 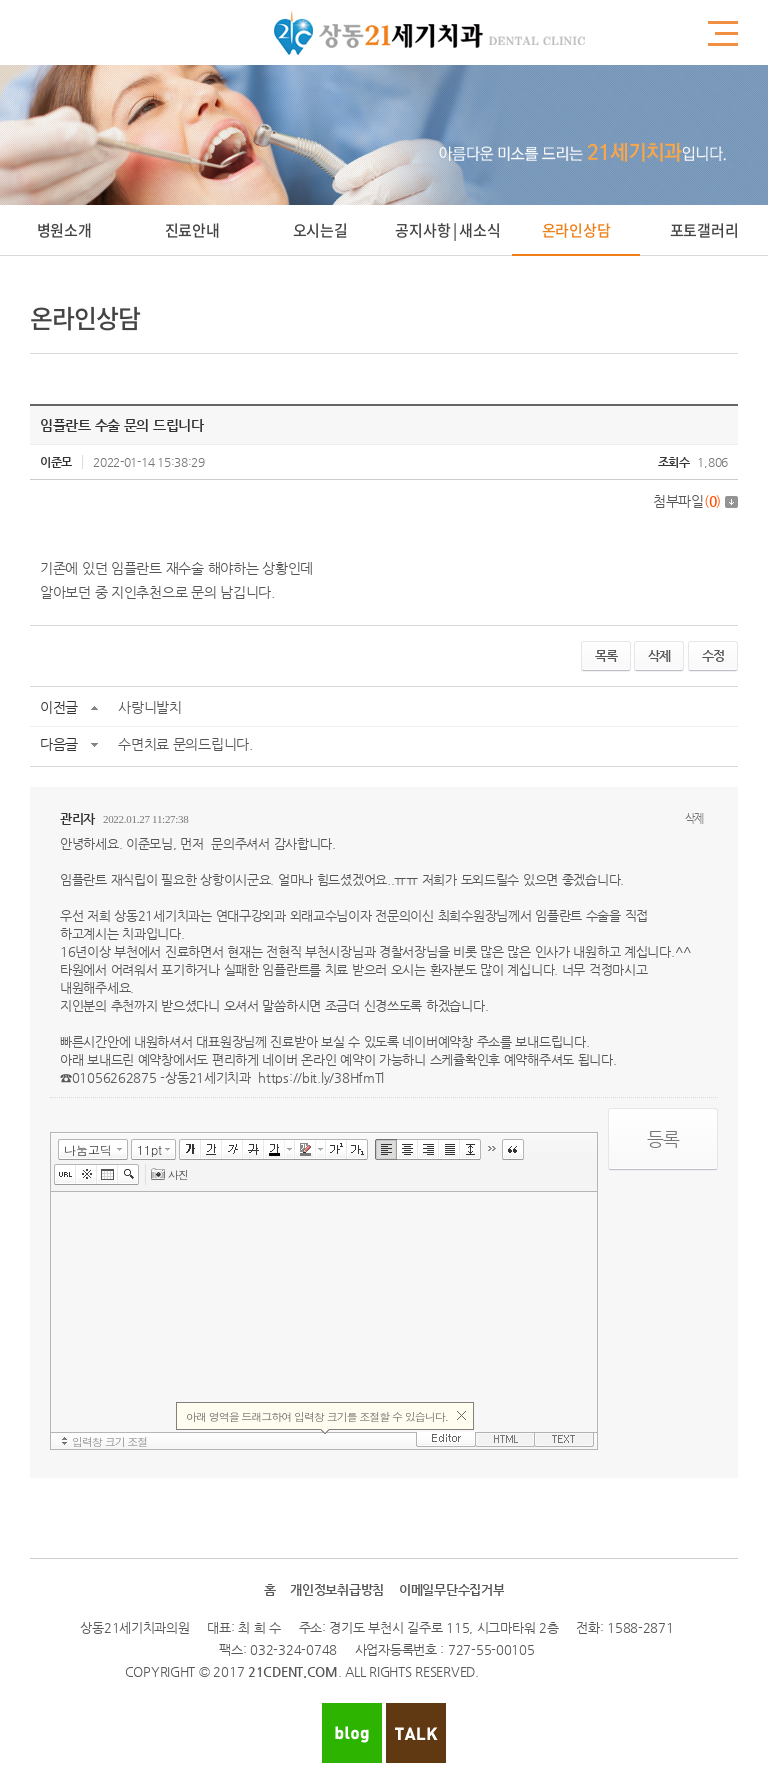 What do you see at coordinates (447, 230) in the screenshot?
I see `공지사항 | 새소식` at bounding box center [447, 230].